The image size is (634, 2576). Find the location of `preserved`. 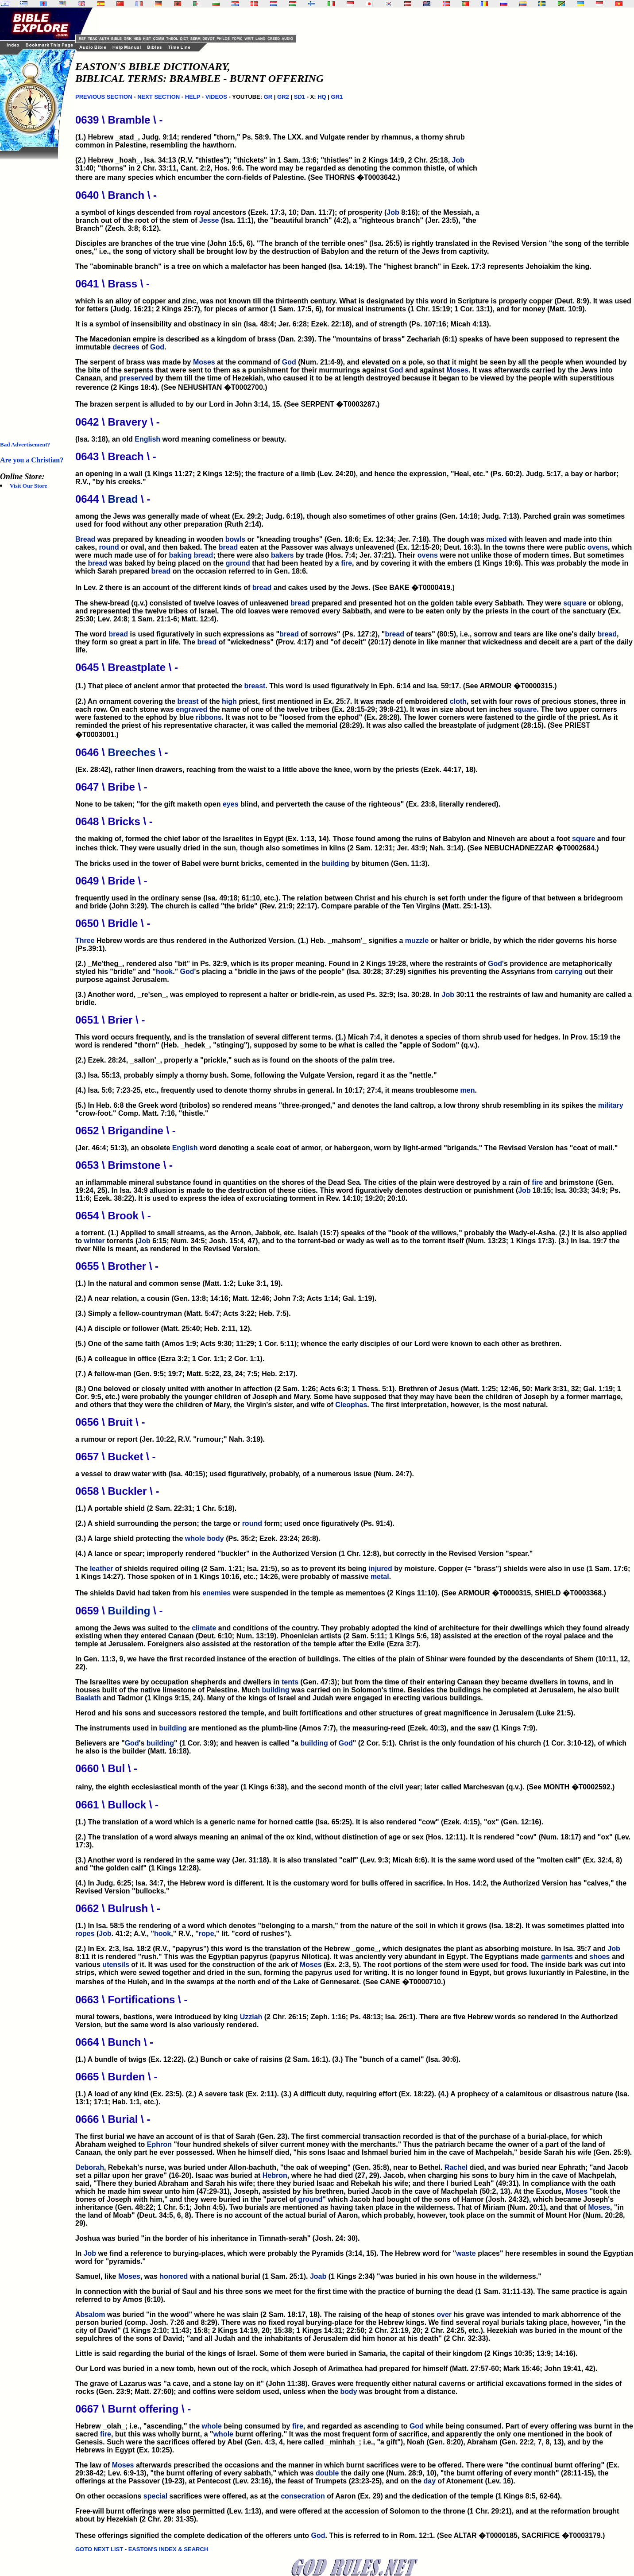

preserved is located at coordinates (137, 378).